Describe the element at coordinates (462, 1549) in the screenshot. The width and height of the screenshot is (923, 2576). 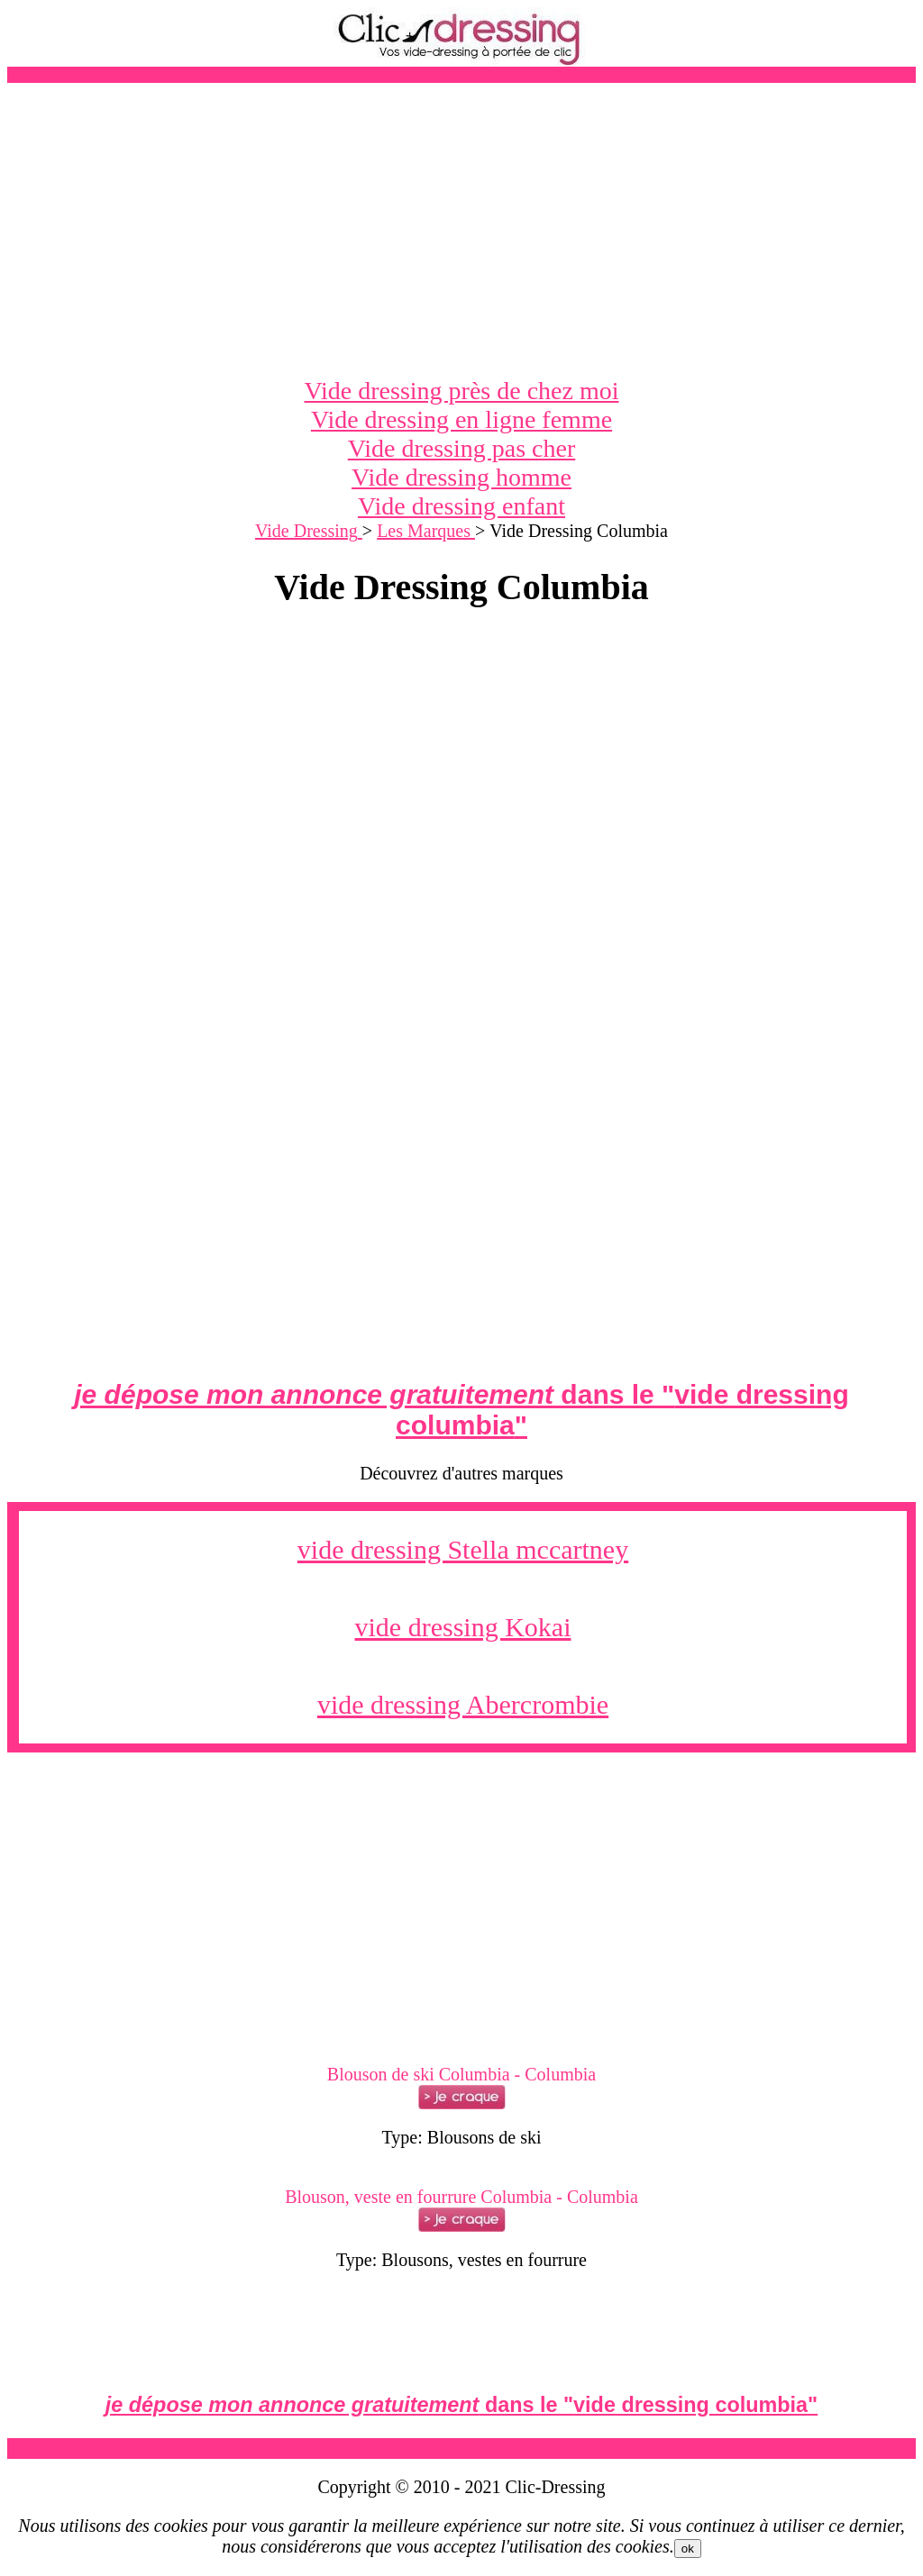
I see `vide dressing Stella mccartney` at that location.